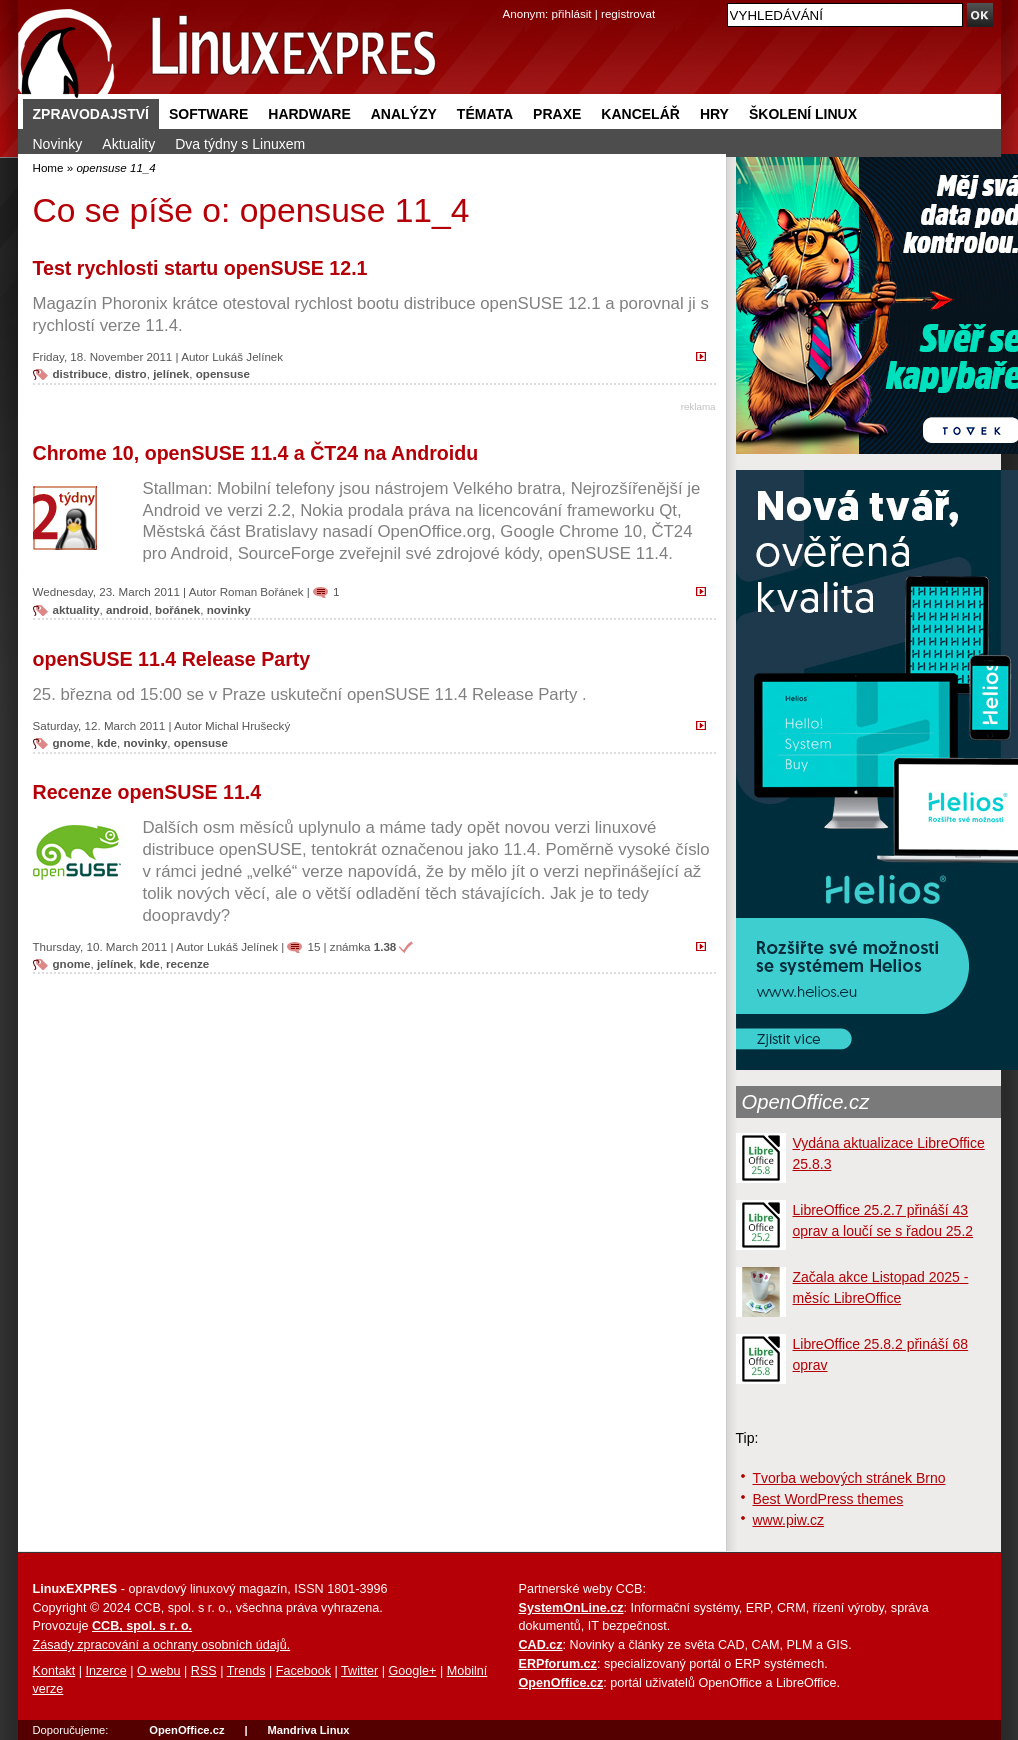 This screenshot has width=1018, height=1740. I want to click on Test rychlosti startu openSUSE 12.1, so click(200, 268).